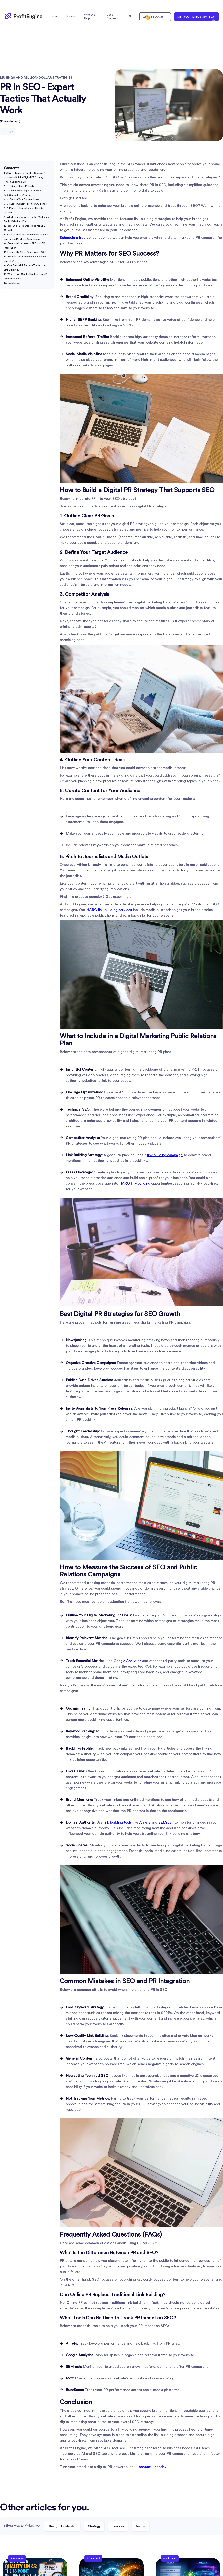  Describe the element at coordinates (165, 1822) in the screenshot. I see `SEMrush` at that location.